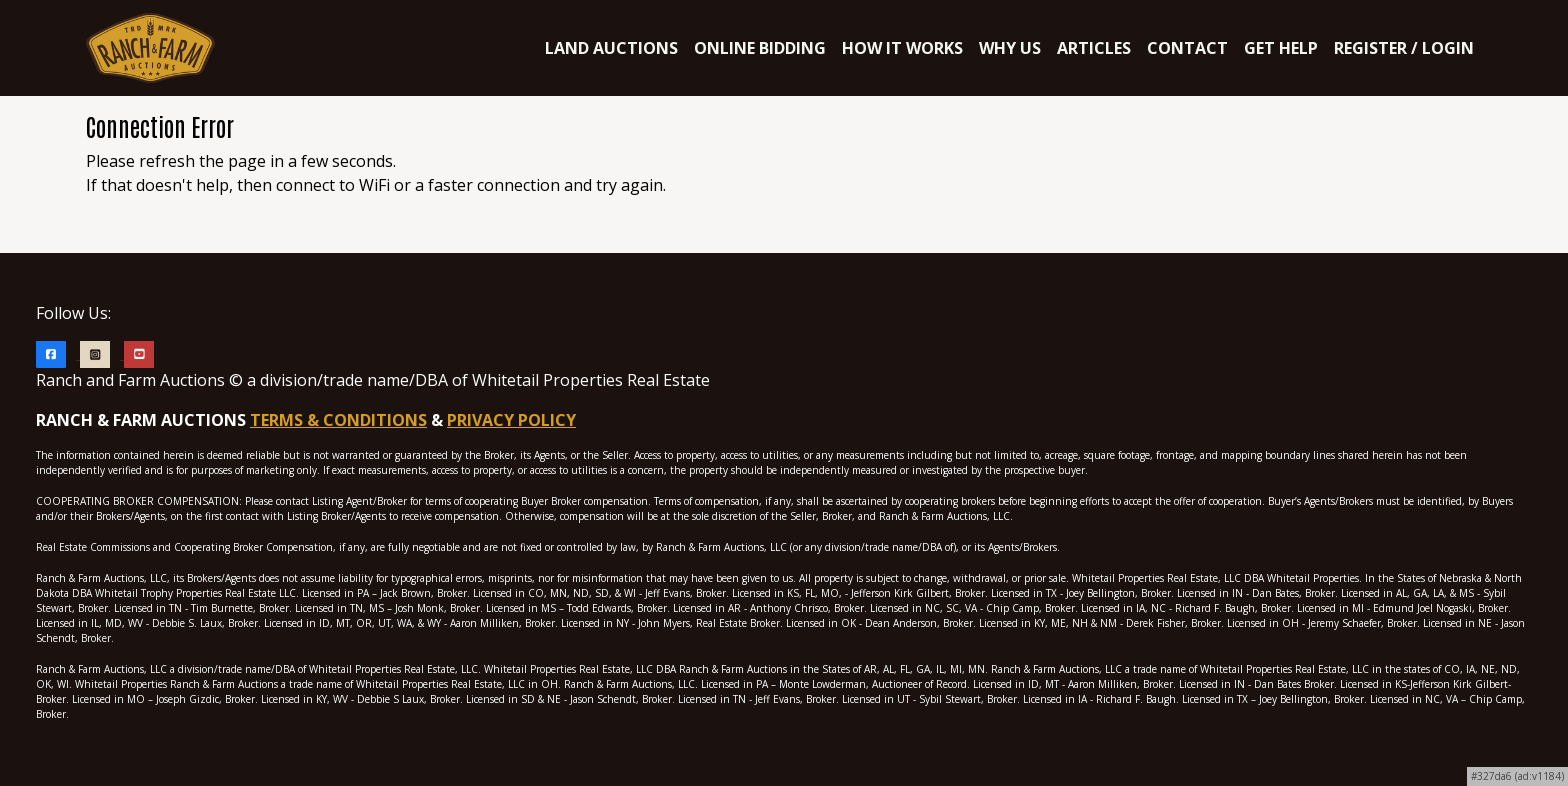 This screenshot has height=786, width=1568. I want to click on Get Help, so click(1281, 48).